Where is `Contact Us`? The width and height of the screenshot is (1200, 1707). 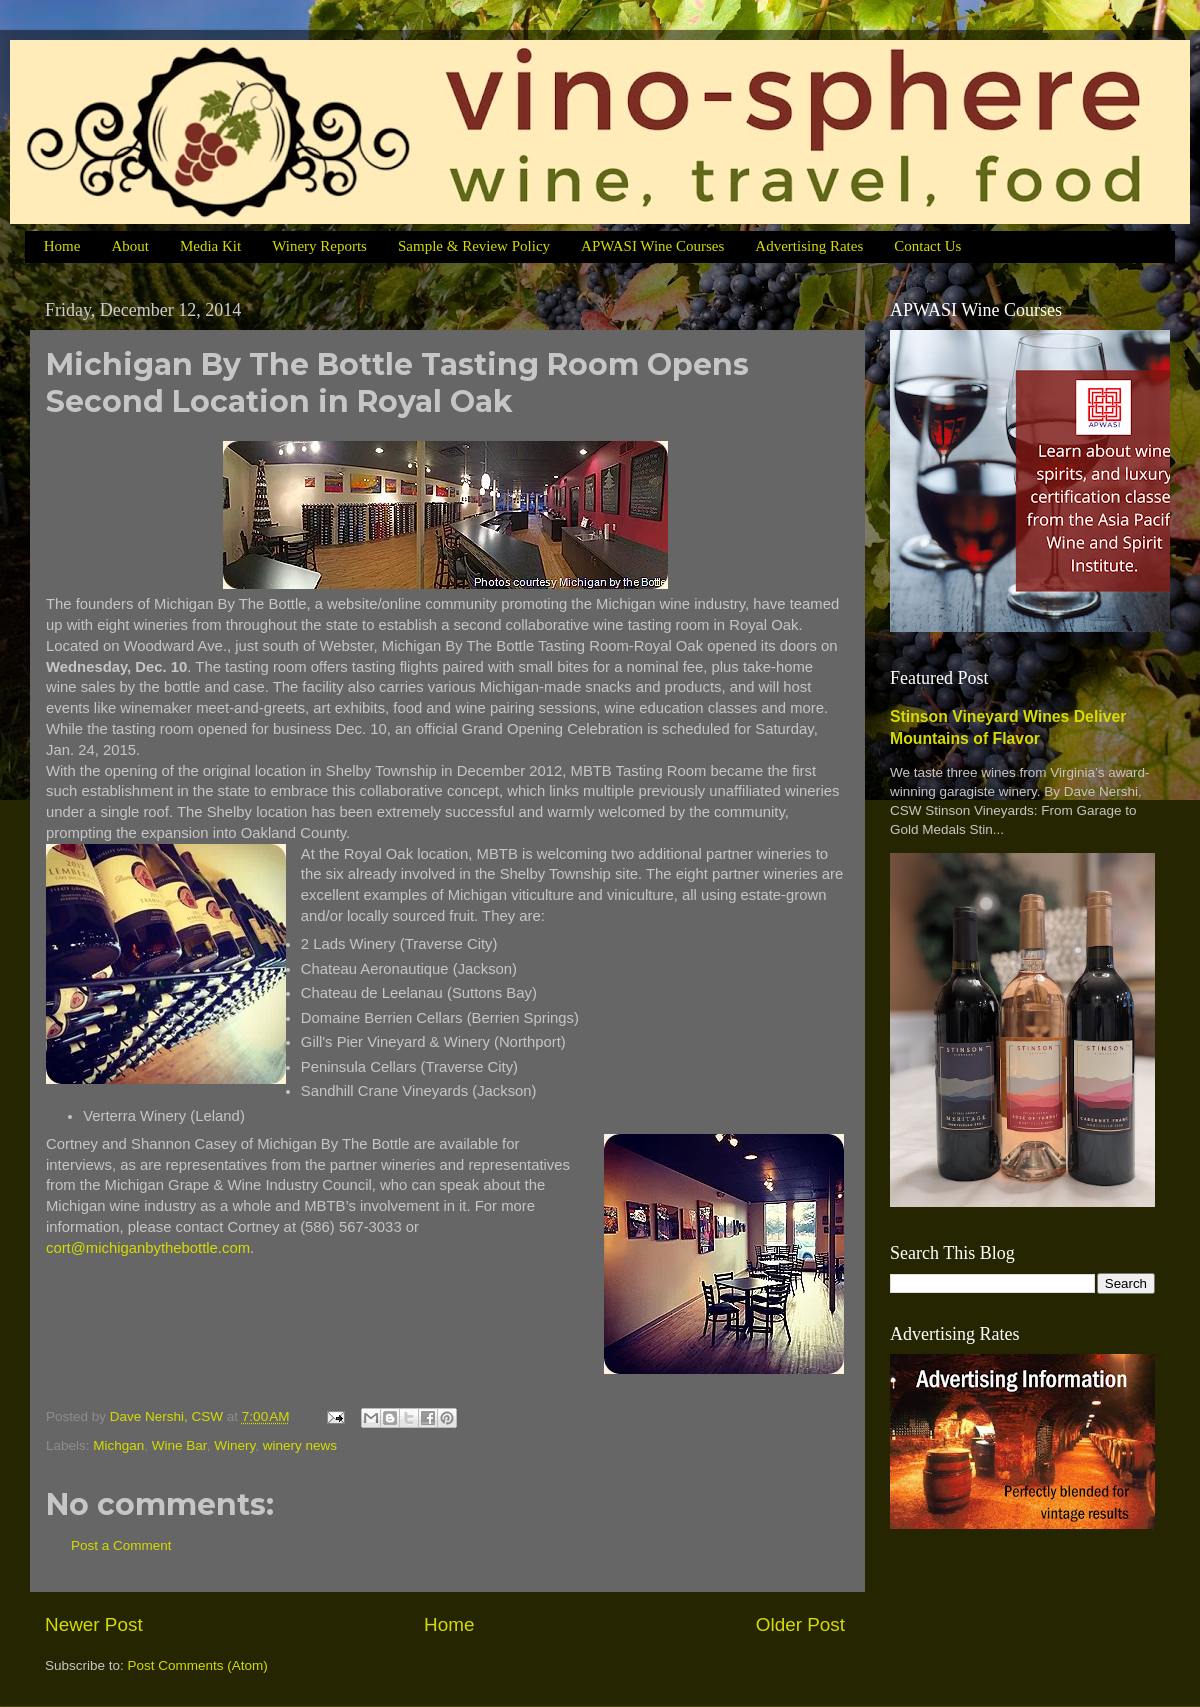
Contact Us is located at coordinates (927, 246).